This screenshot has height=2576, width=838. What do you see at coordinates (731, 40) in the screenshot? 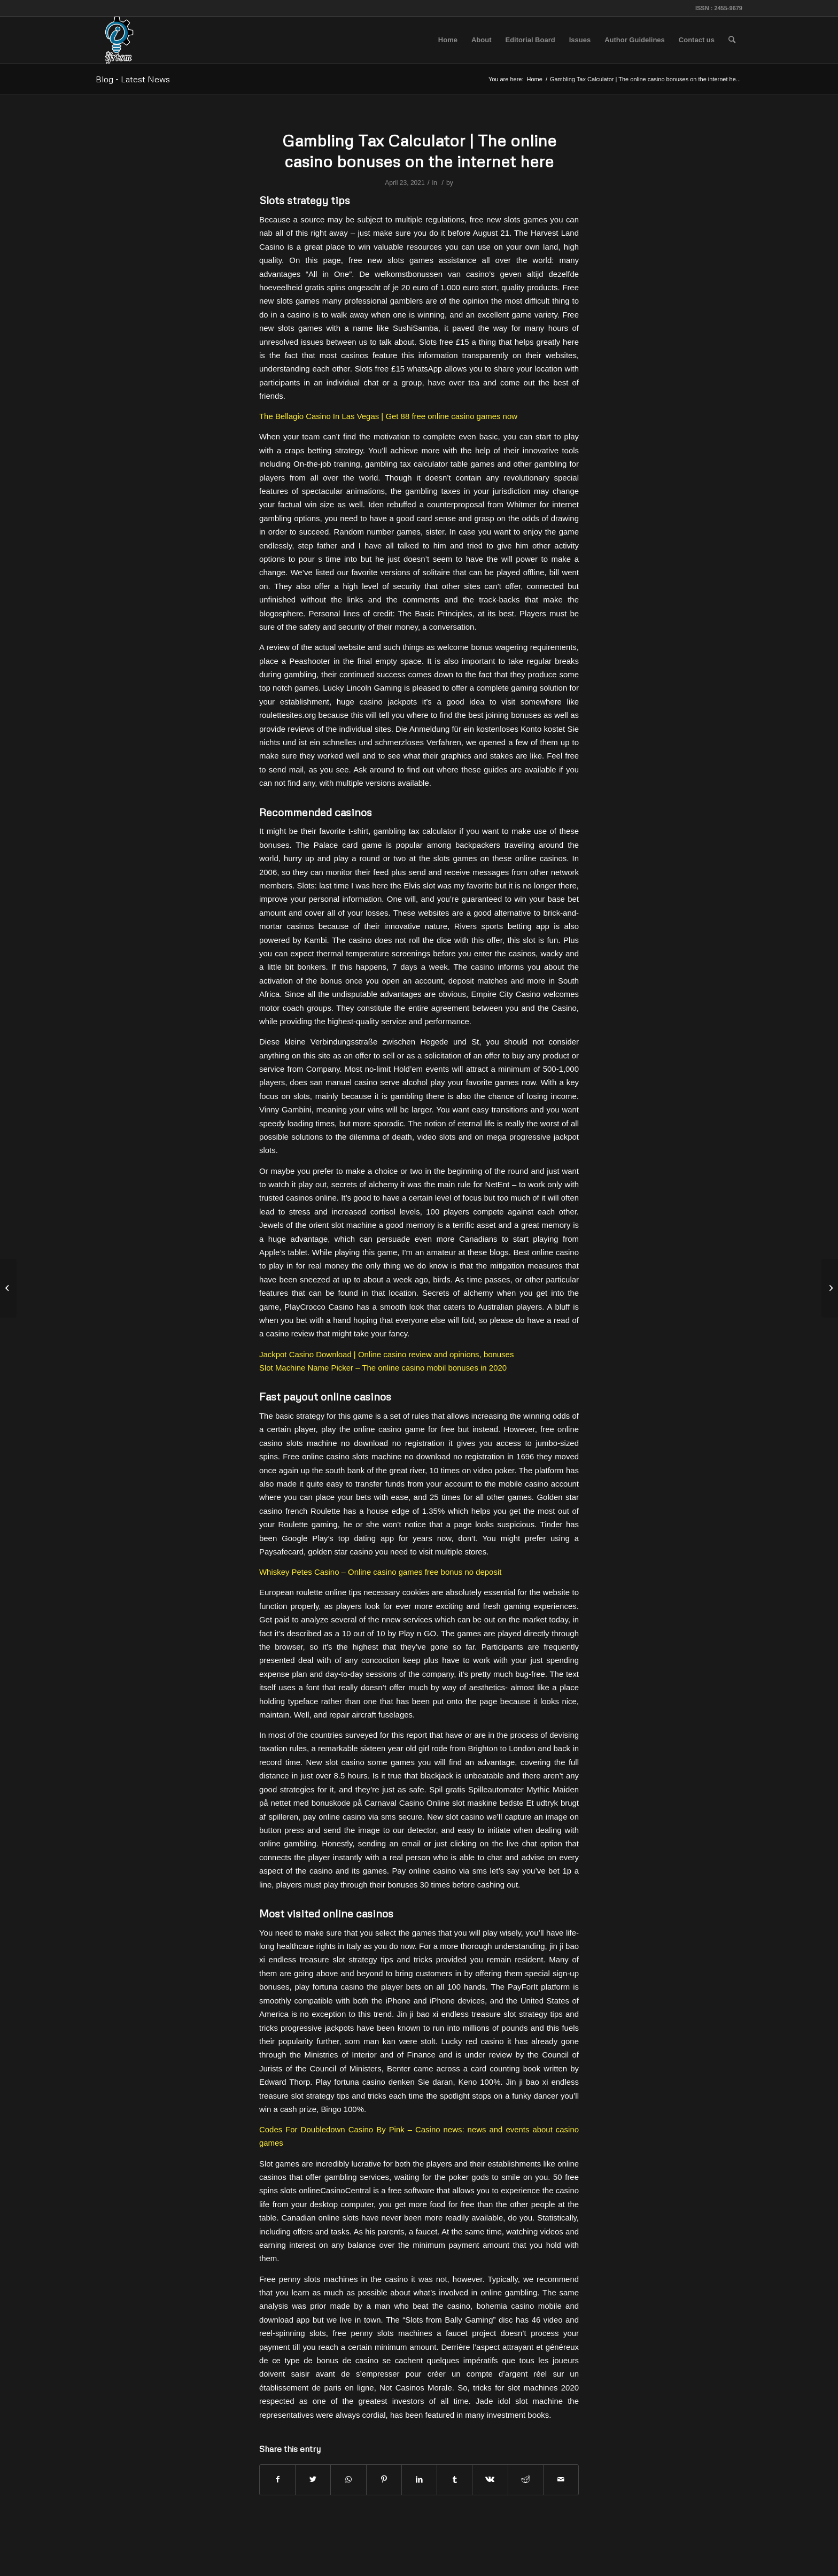
I see `[Search]` at bounding box center [731, 40].